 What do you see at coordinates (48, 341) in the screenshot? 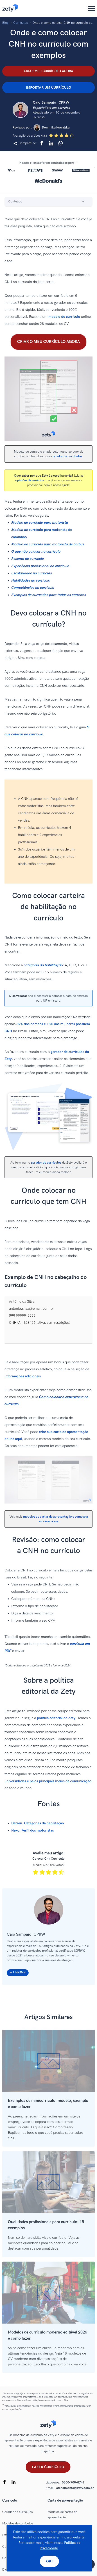
I see `Criar o meu currículo agora` at bounding box center [48, 341].